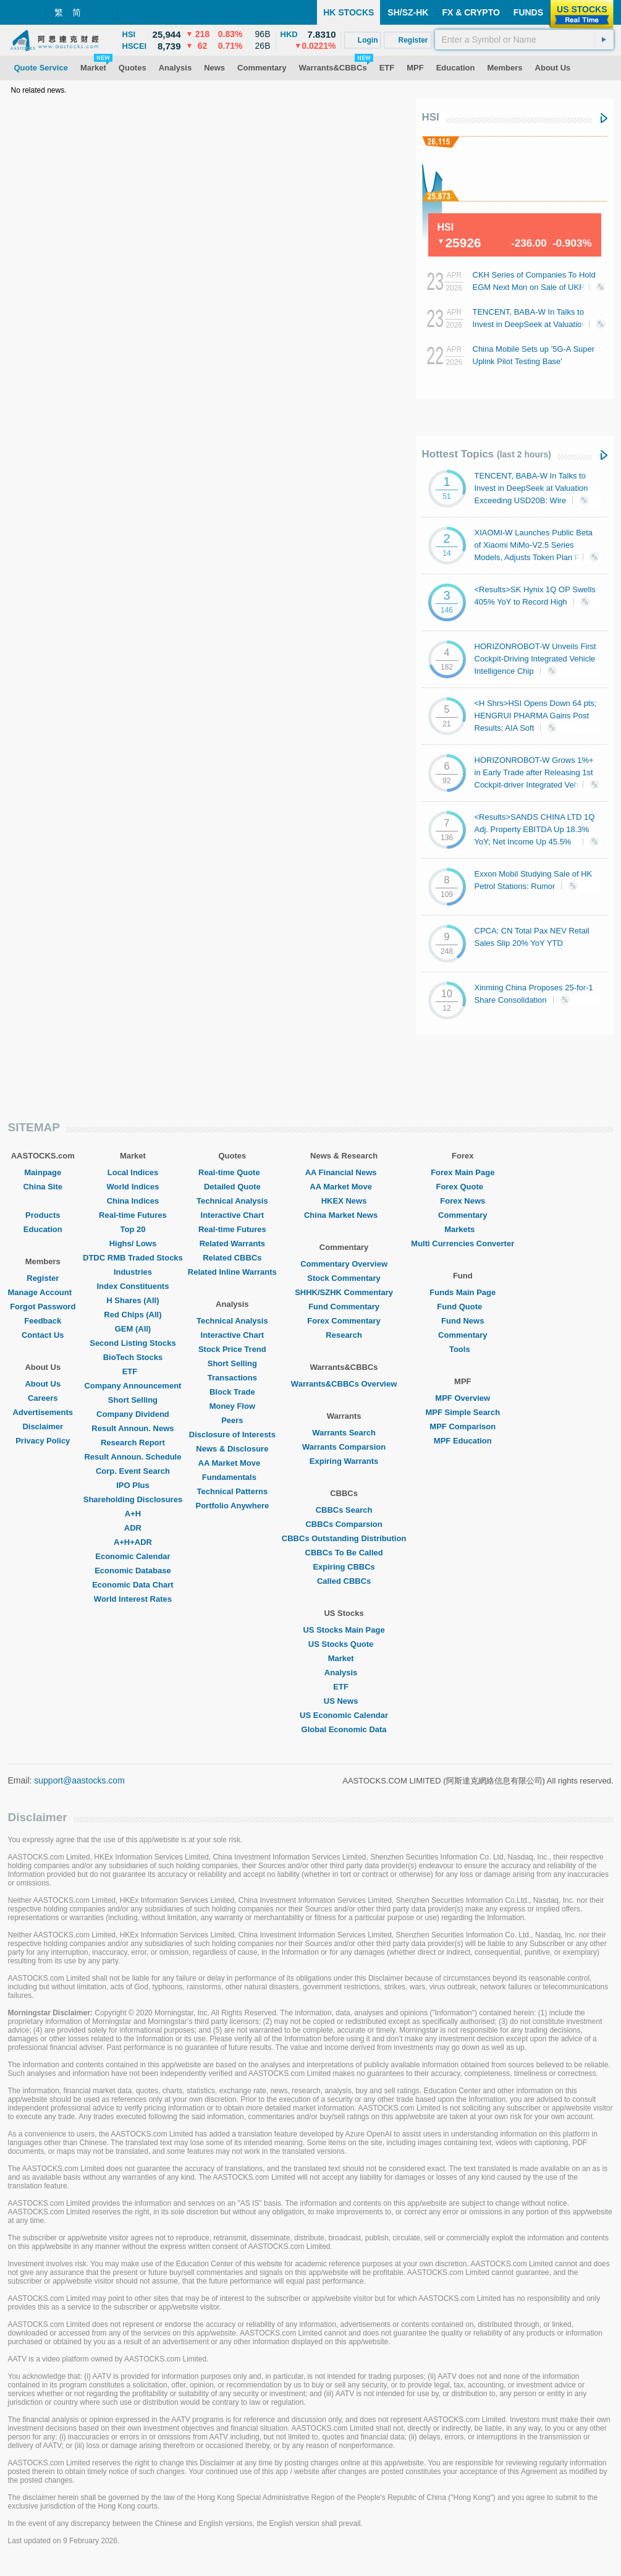 The height and width of the screenshot is (2576, 621). I want to click on Fund News, so click(462, 1320).